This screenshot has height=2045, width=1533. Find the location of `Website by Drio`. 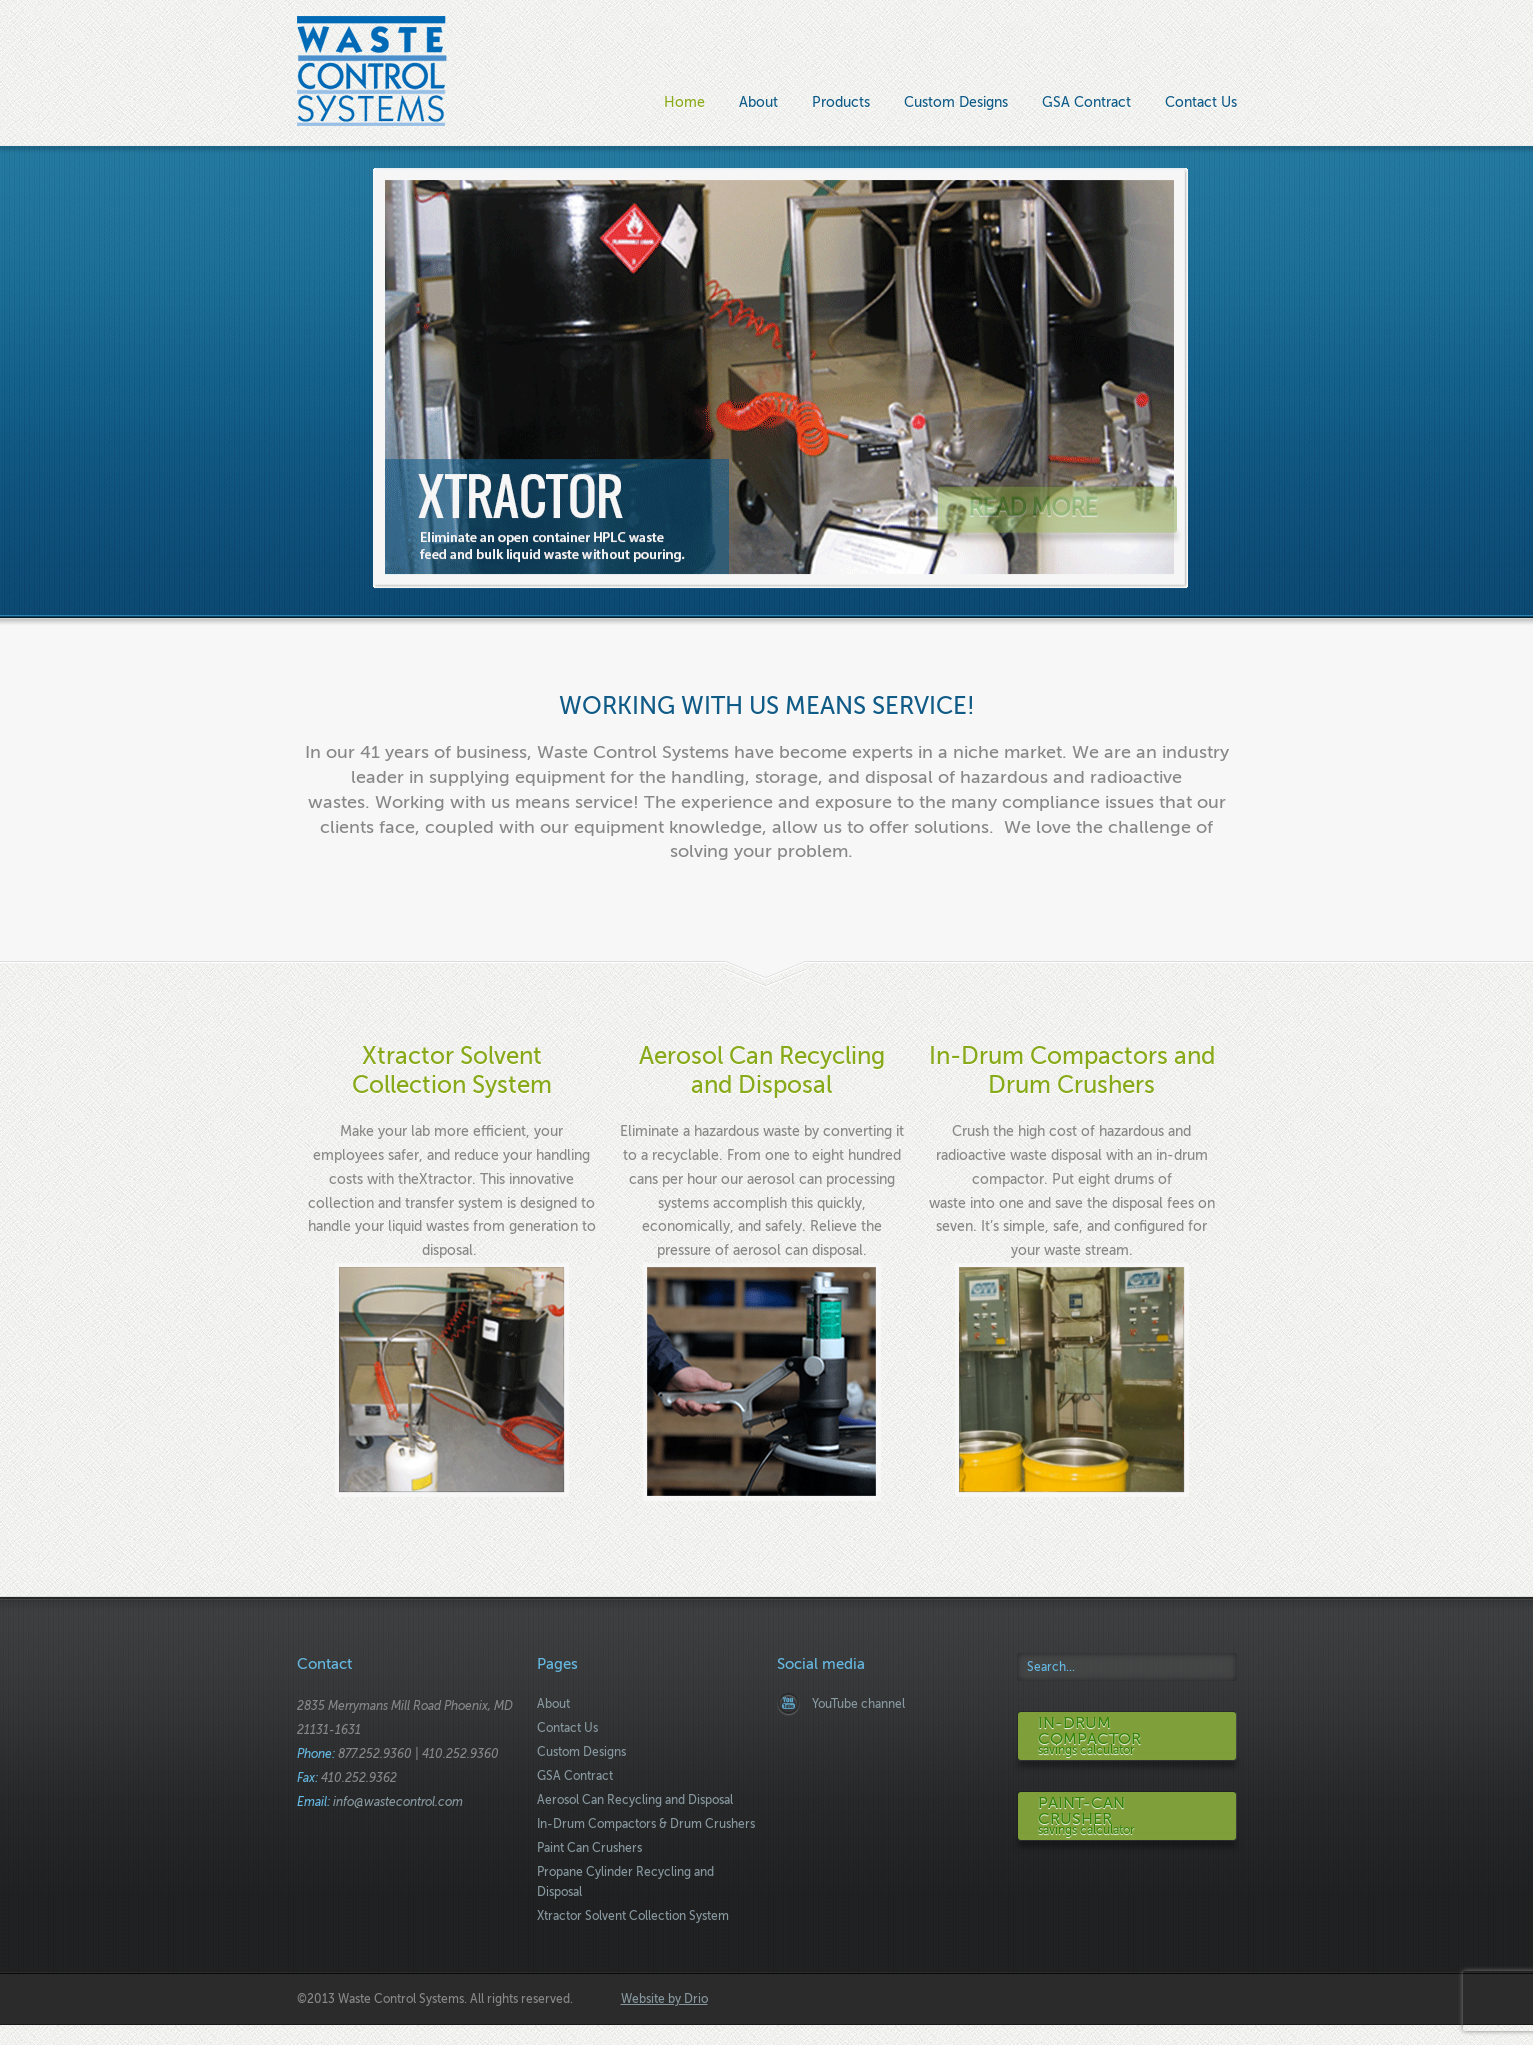

Website by Drio is located at coordinates (664, 1999).